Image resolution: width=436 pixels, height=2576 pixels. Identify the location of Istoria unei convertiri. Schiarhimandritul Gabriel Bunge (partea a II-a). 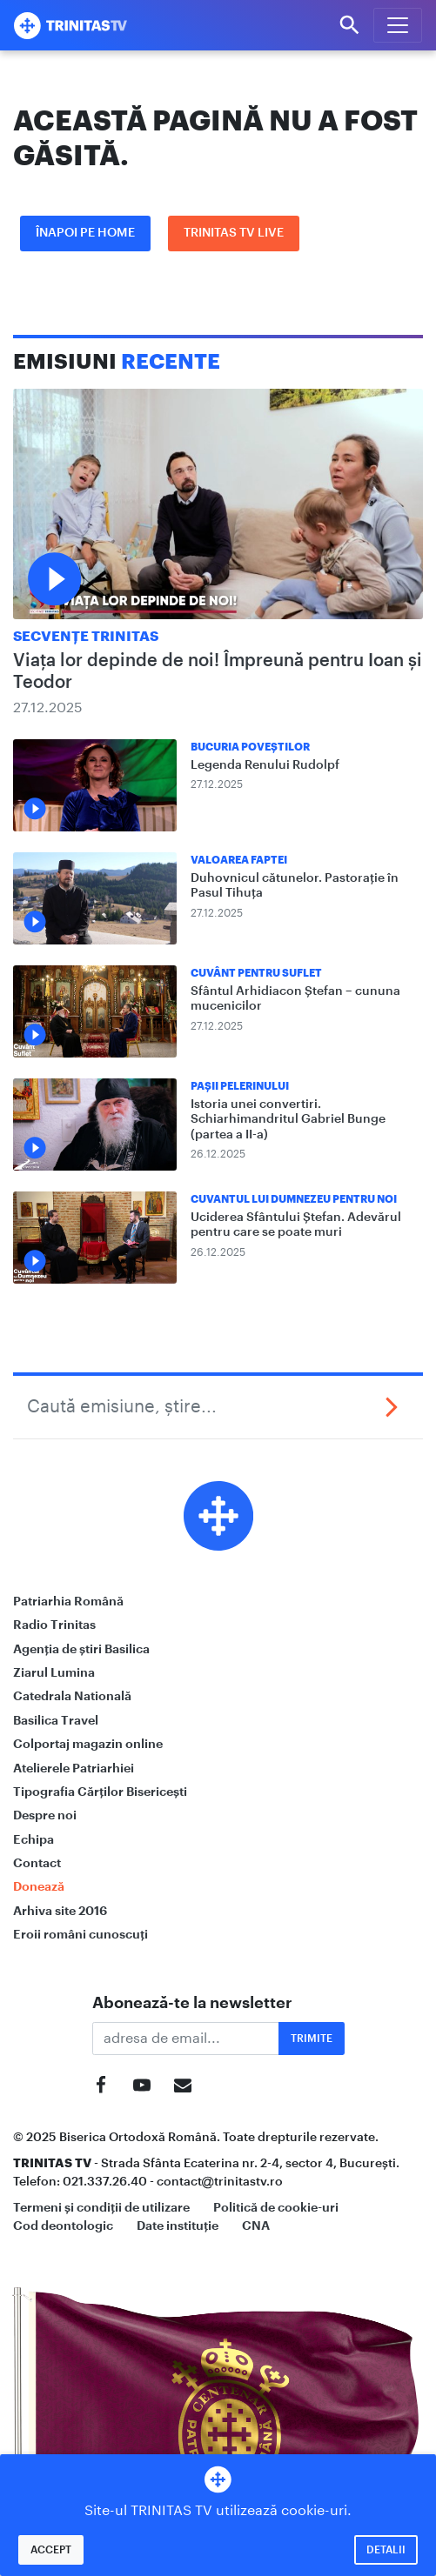
(288, 1119).